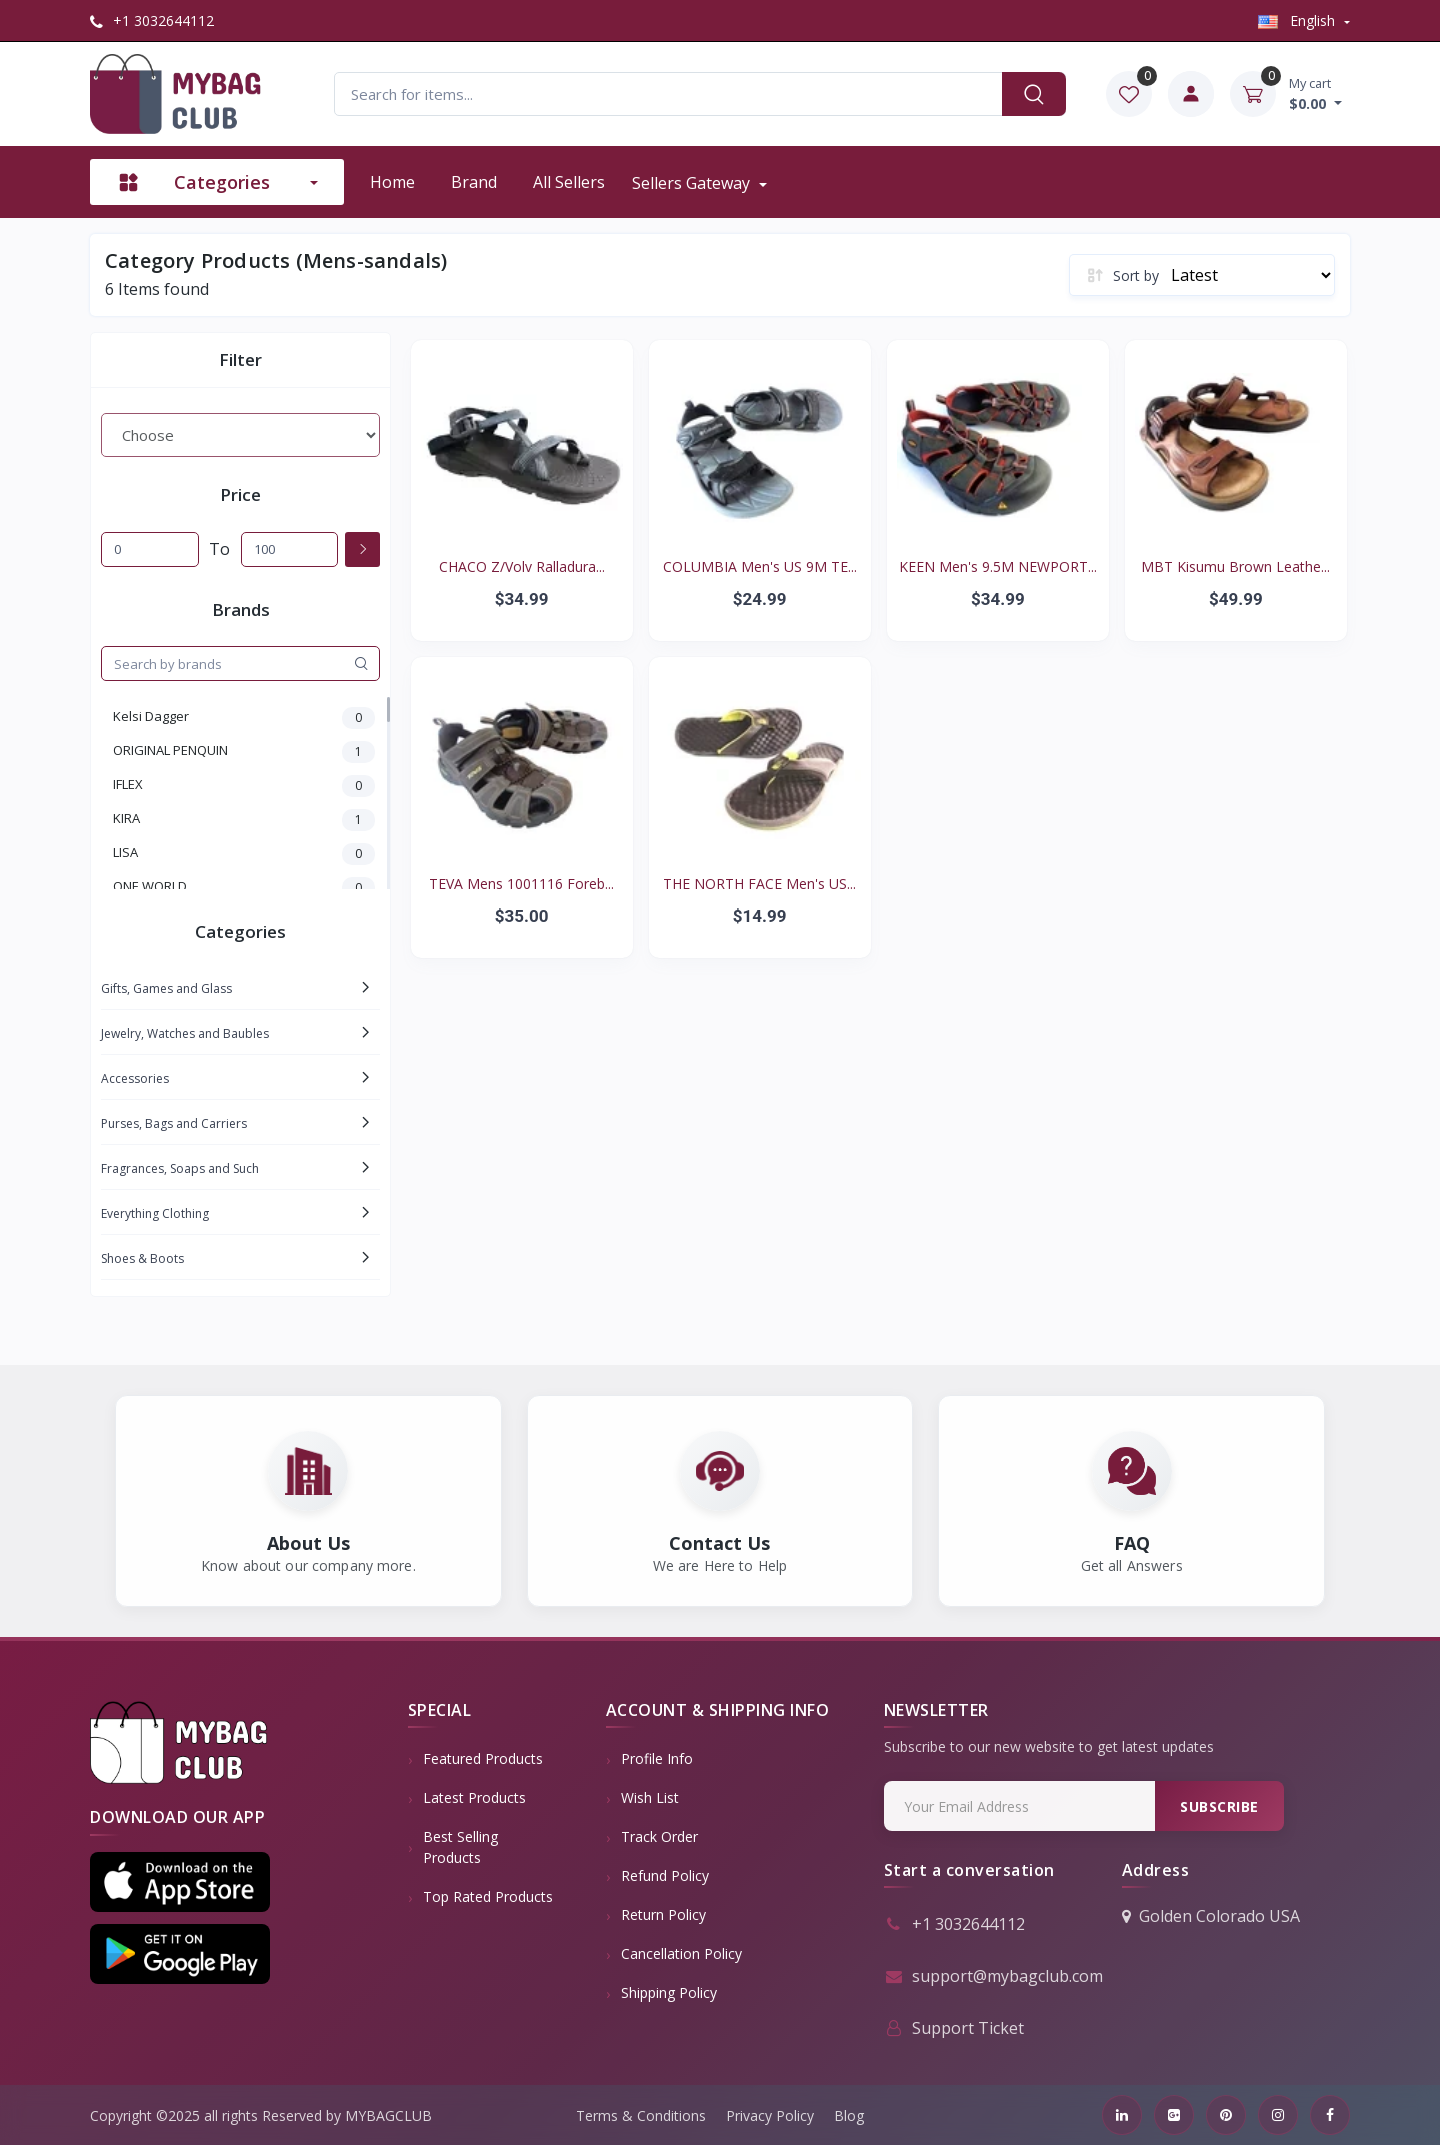  I want to click on Shipping Policy, so click(669, 1992).